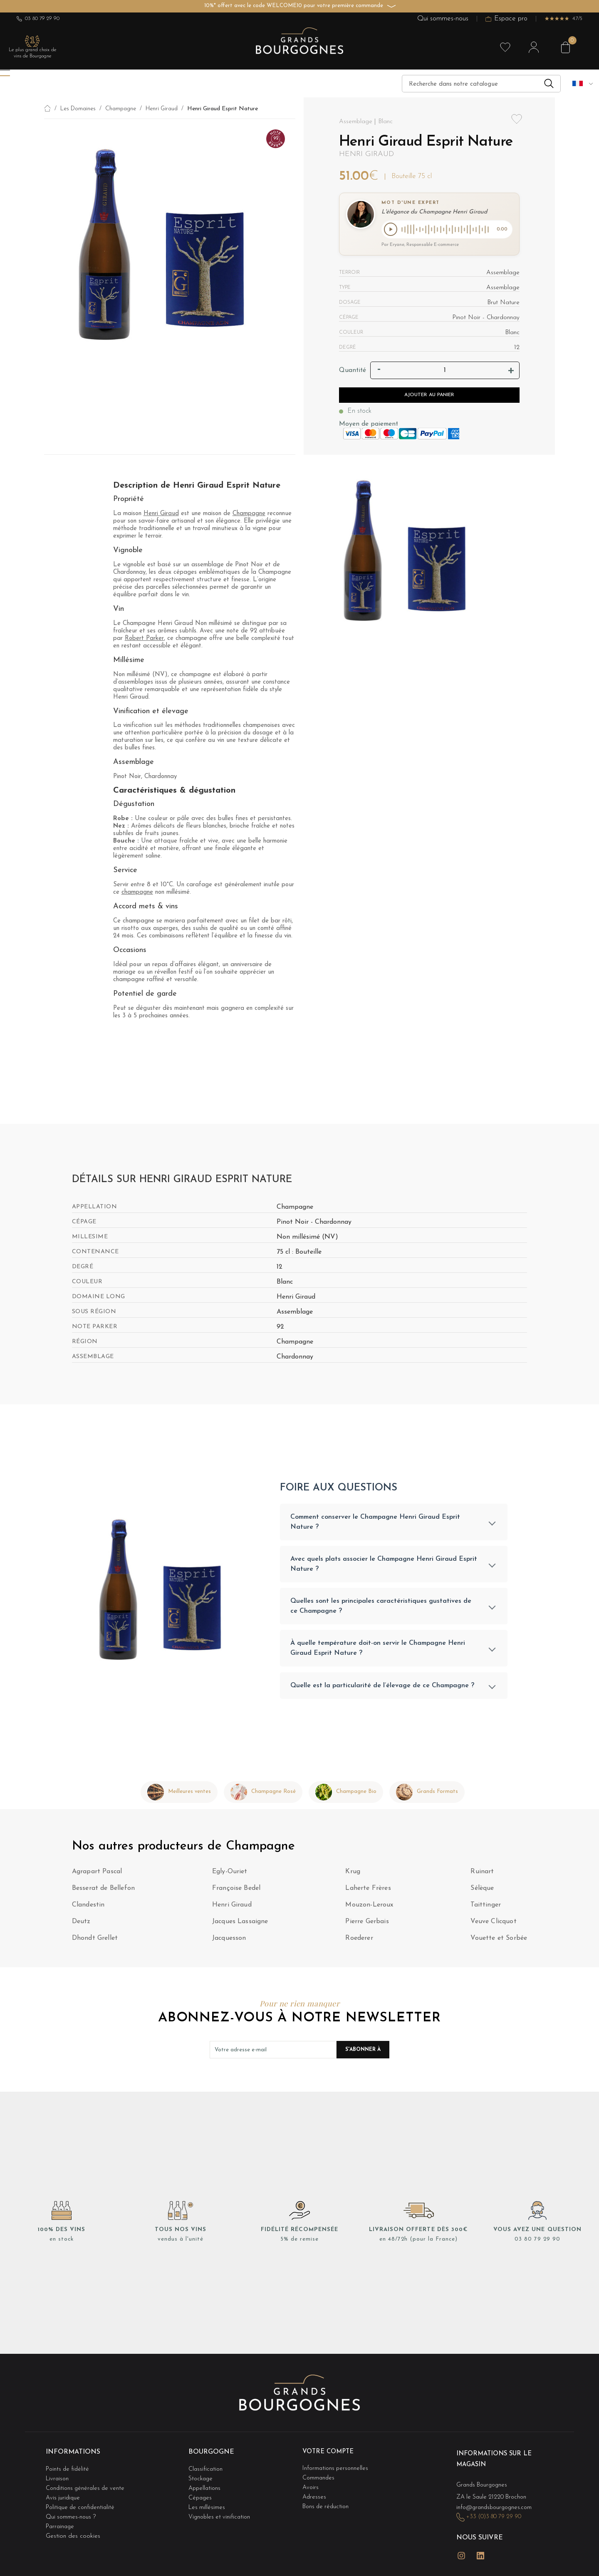  Describe the element at coordinates (482, 1893) in the screenshot. I see `Sélèque` at that location.